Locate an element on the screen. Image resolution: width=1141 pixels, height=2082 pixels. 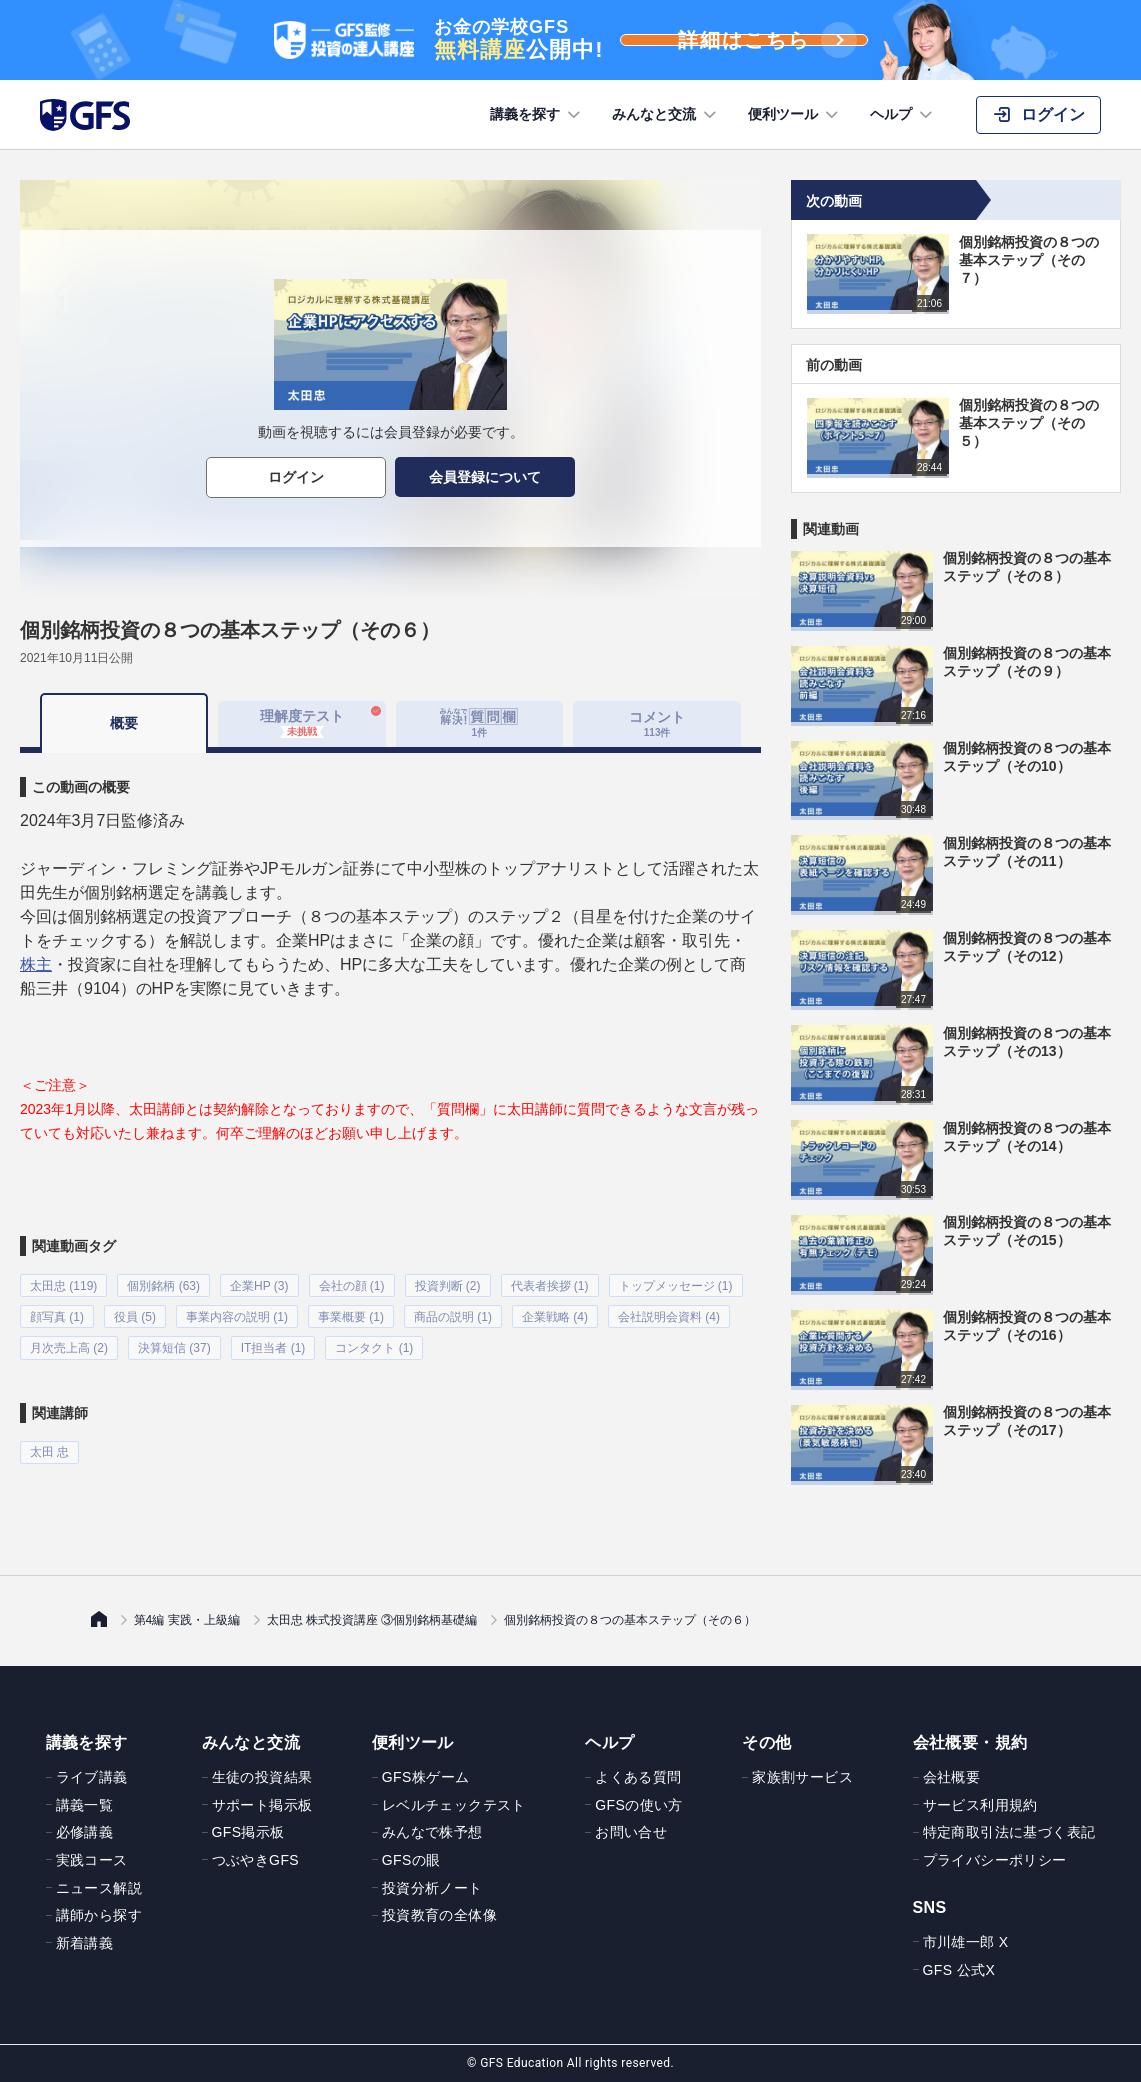
役員 (5) is located at coordinates (135, 1315).